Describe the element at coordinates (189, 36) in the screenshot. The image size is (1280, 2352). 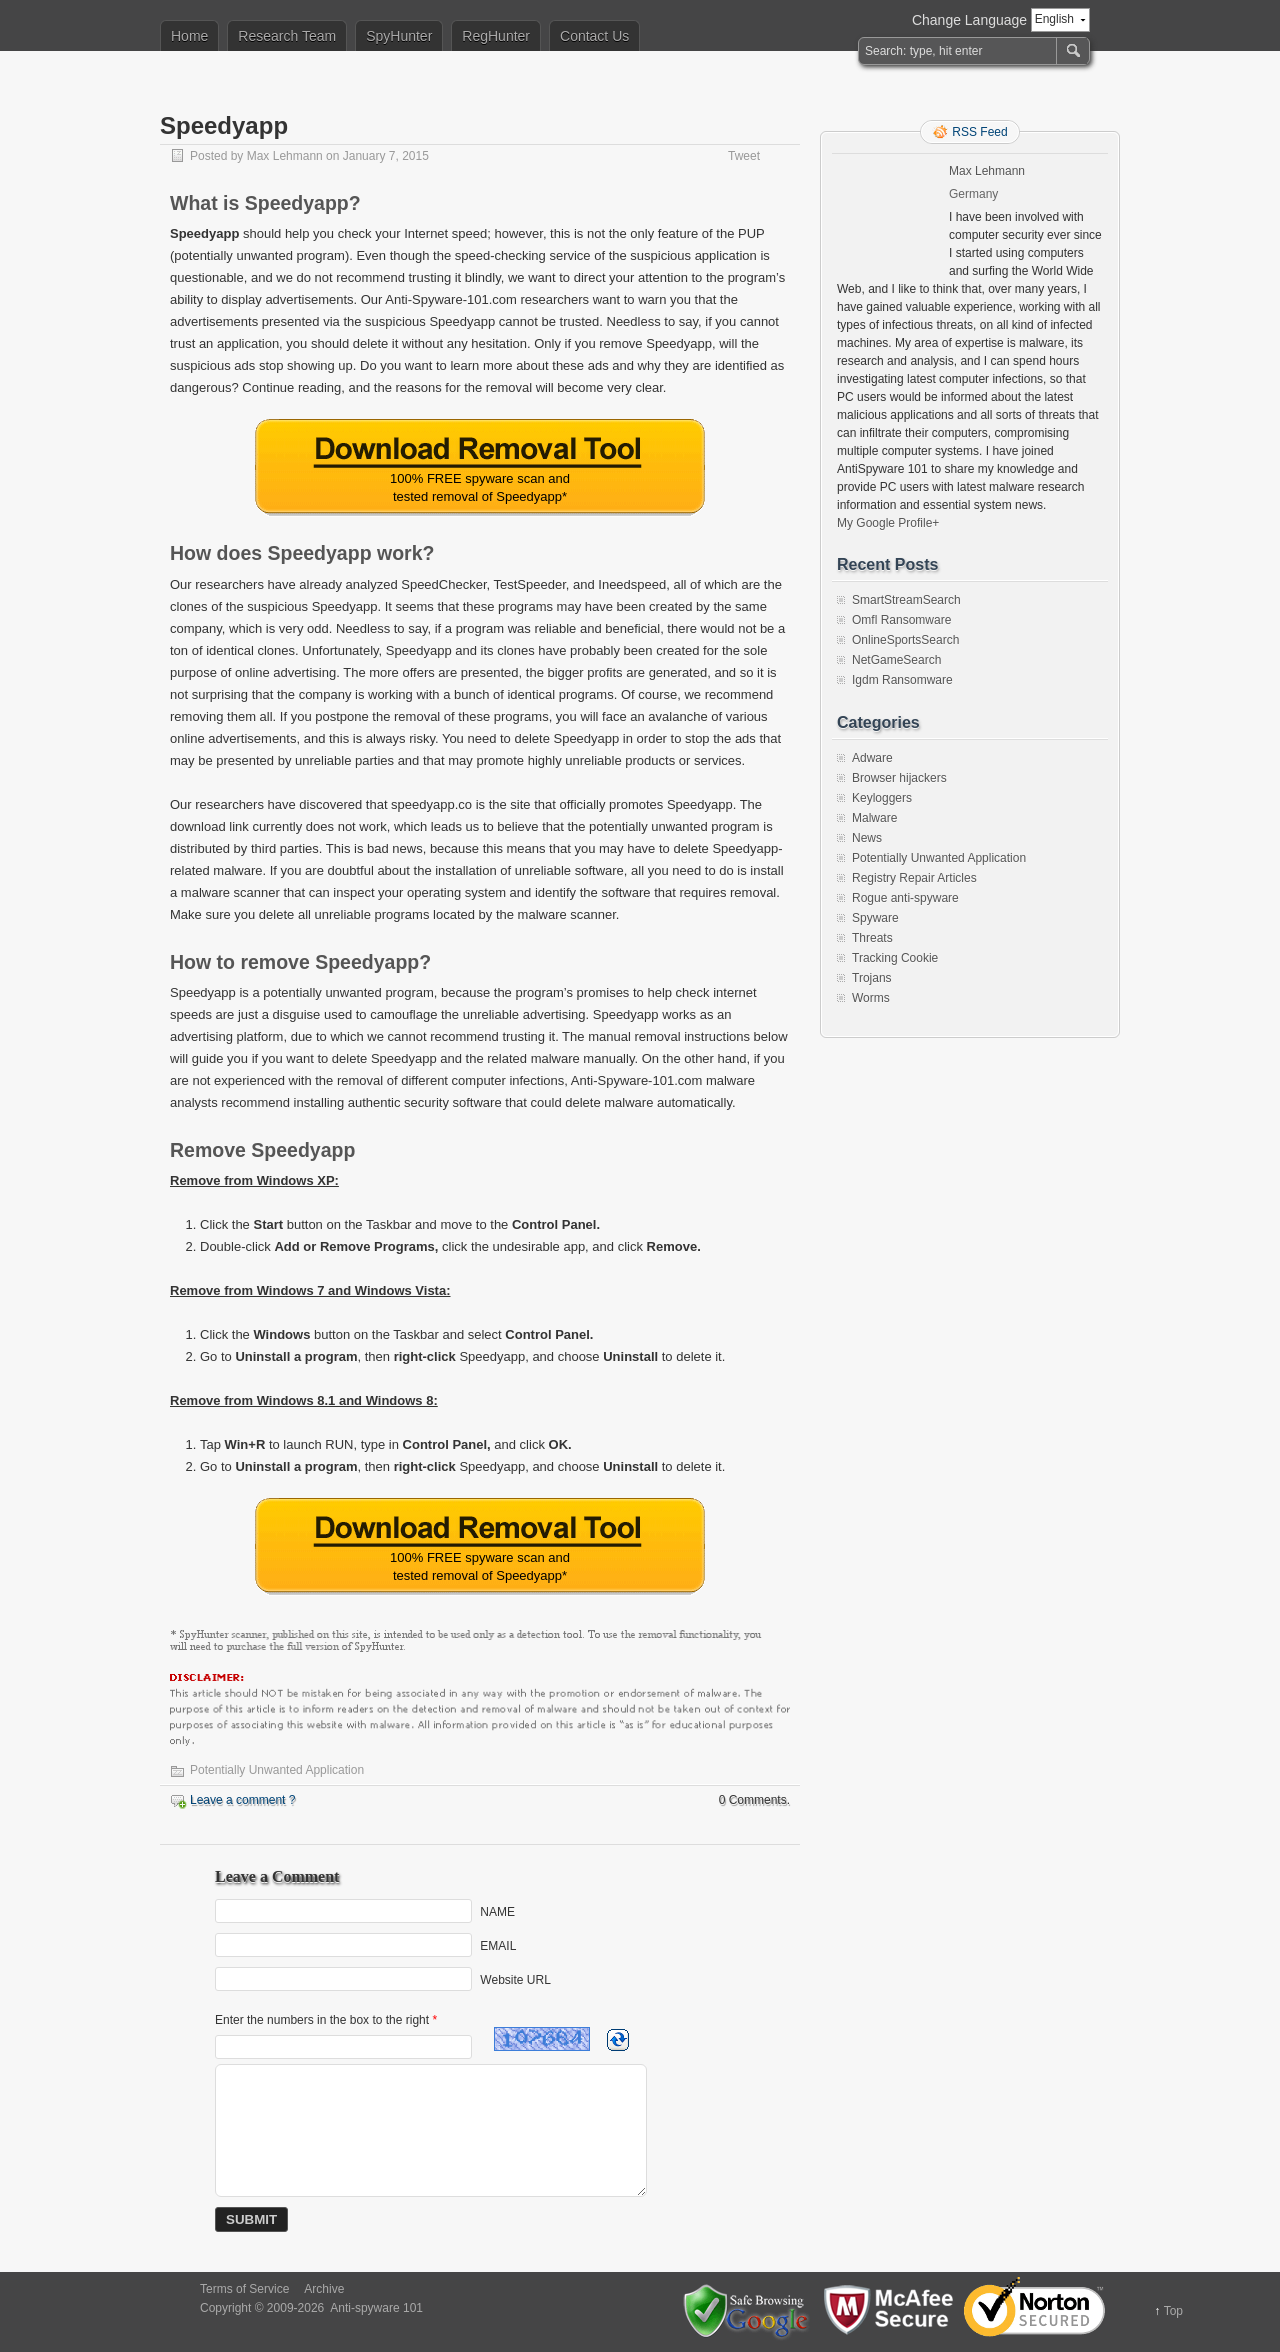
I see `Home` at that location.